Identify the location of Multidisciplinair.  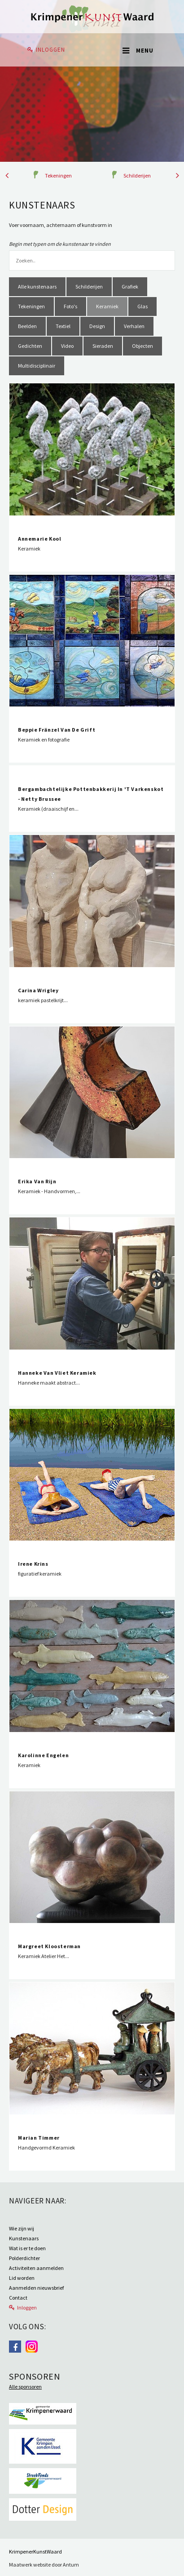
(36, 365).